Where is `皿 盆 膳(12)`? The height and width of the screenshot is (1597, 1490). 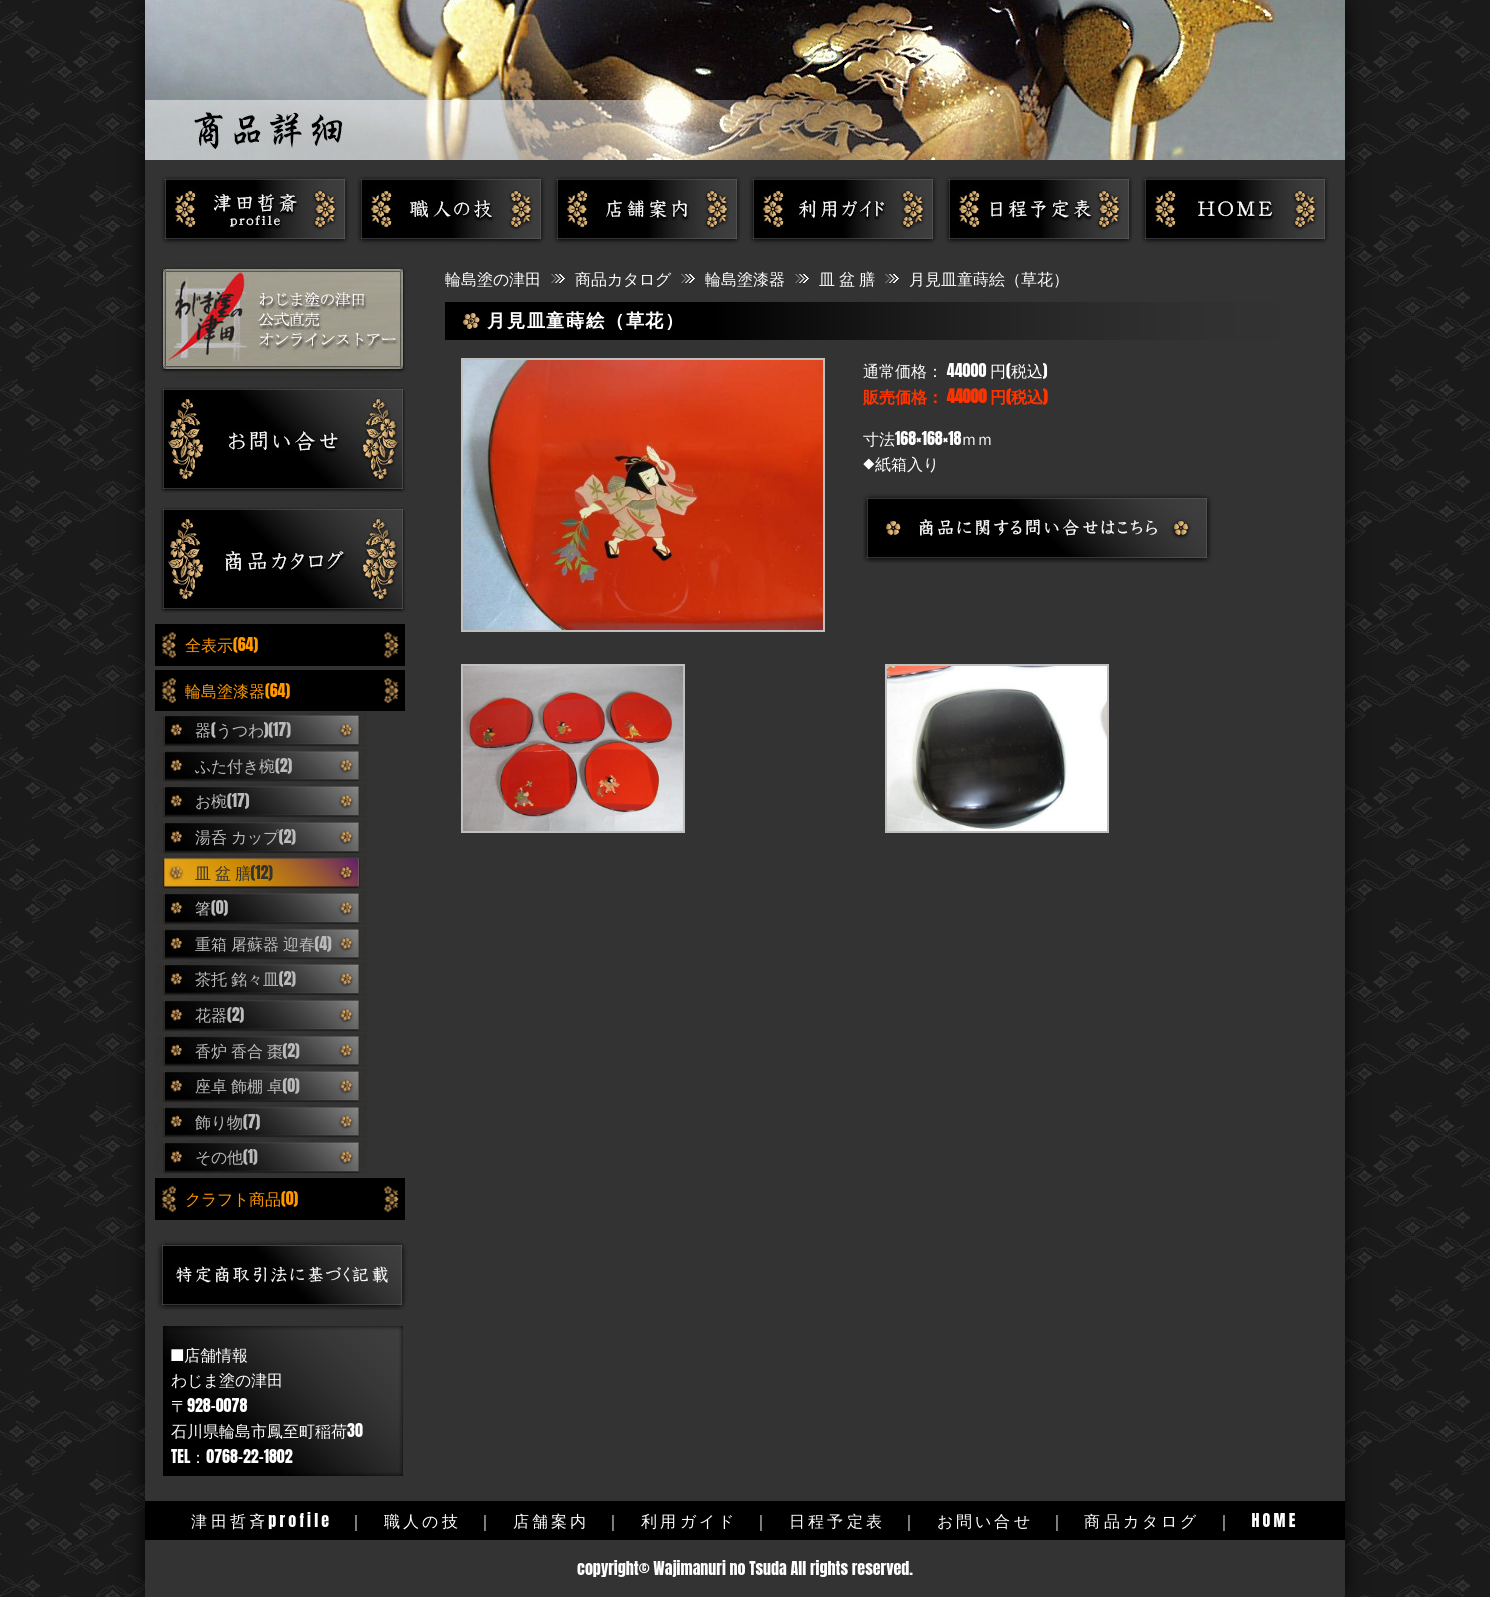 皿 盆 膳(12) is located at coordinates (234, 872).